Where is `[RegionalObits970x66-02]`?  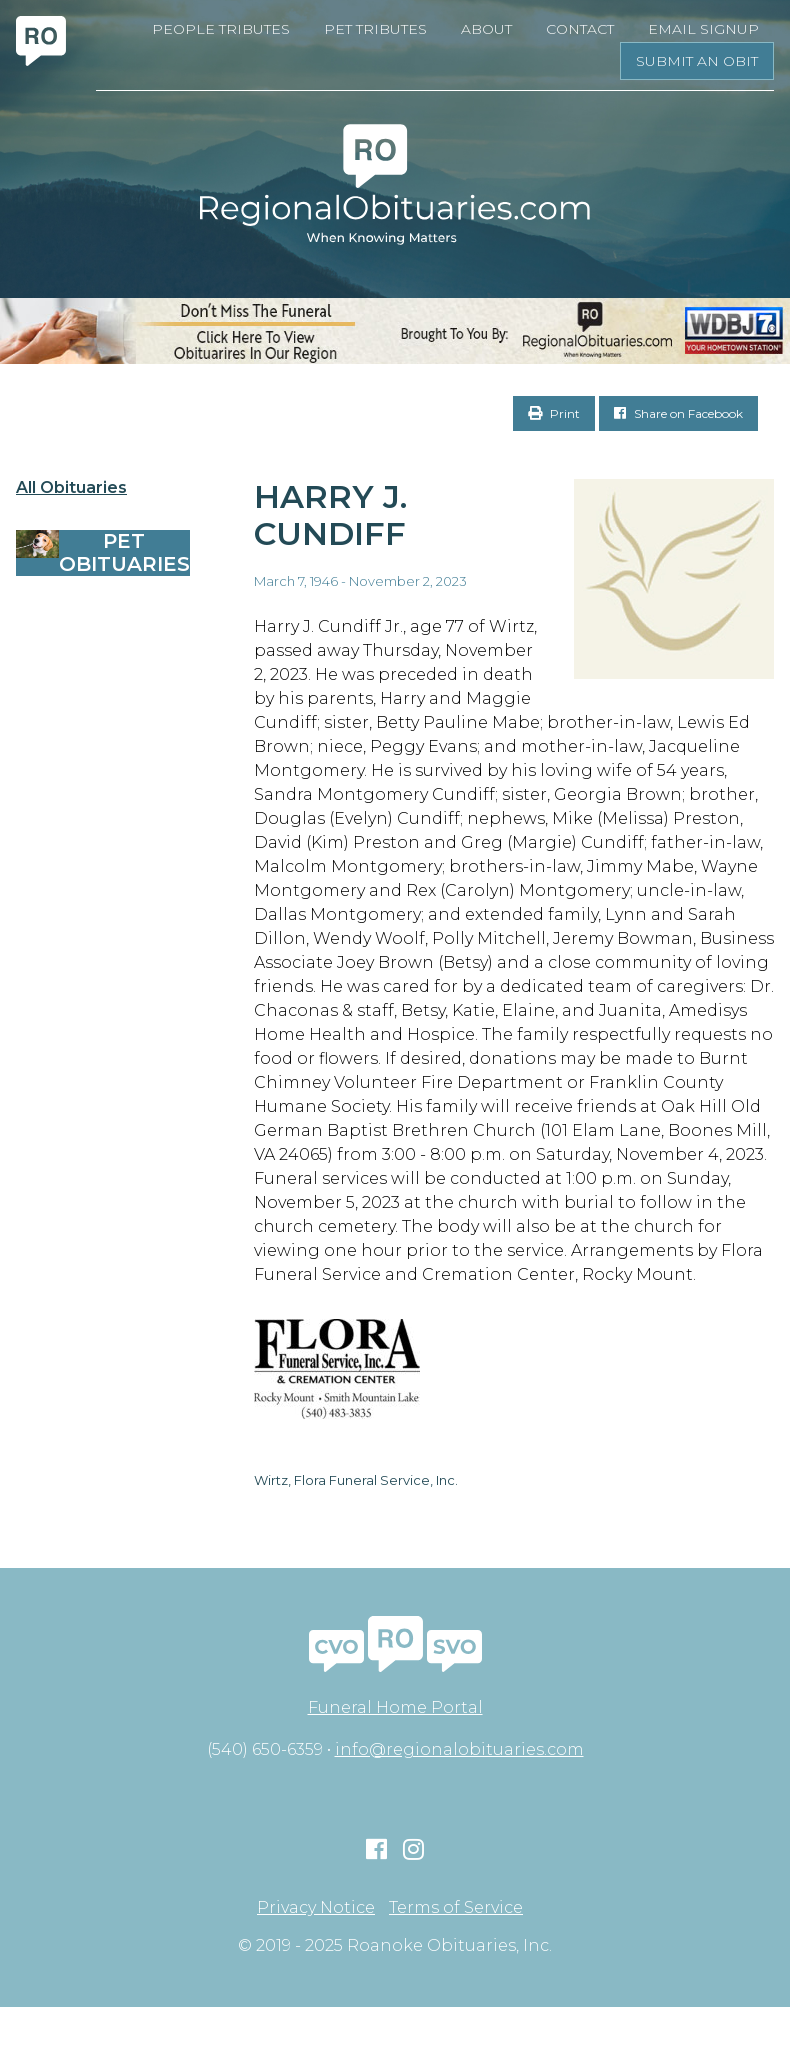 [RegionalObits970x66-02] is located at coordinates (395, 331).